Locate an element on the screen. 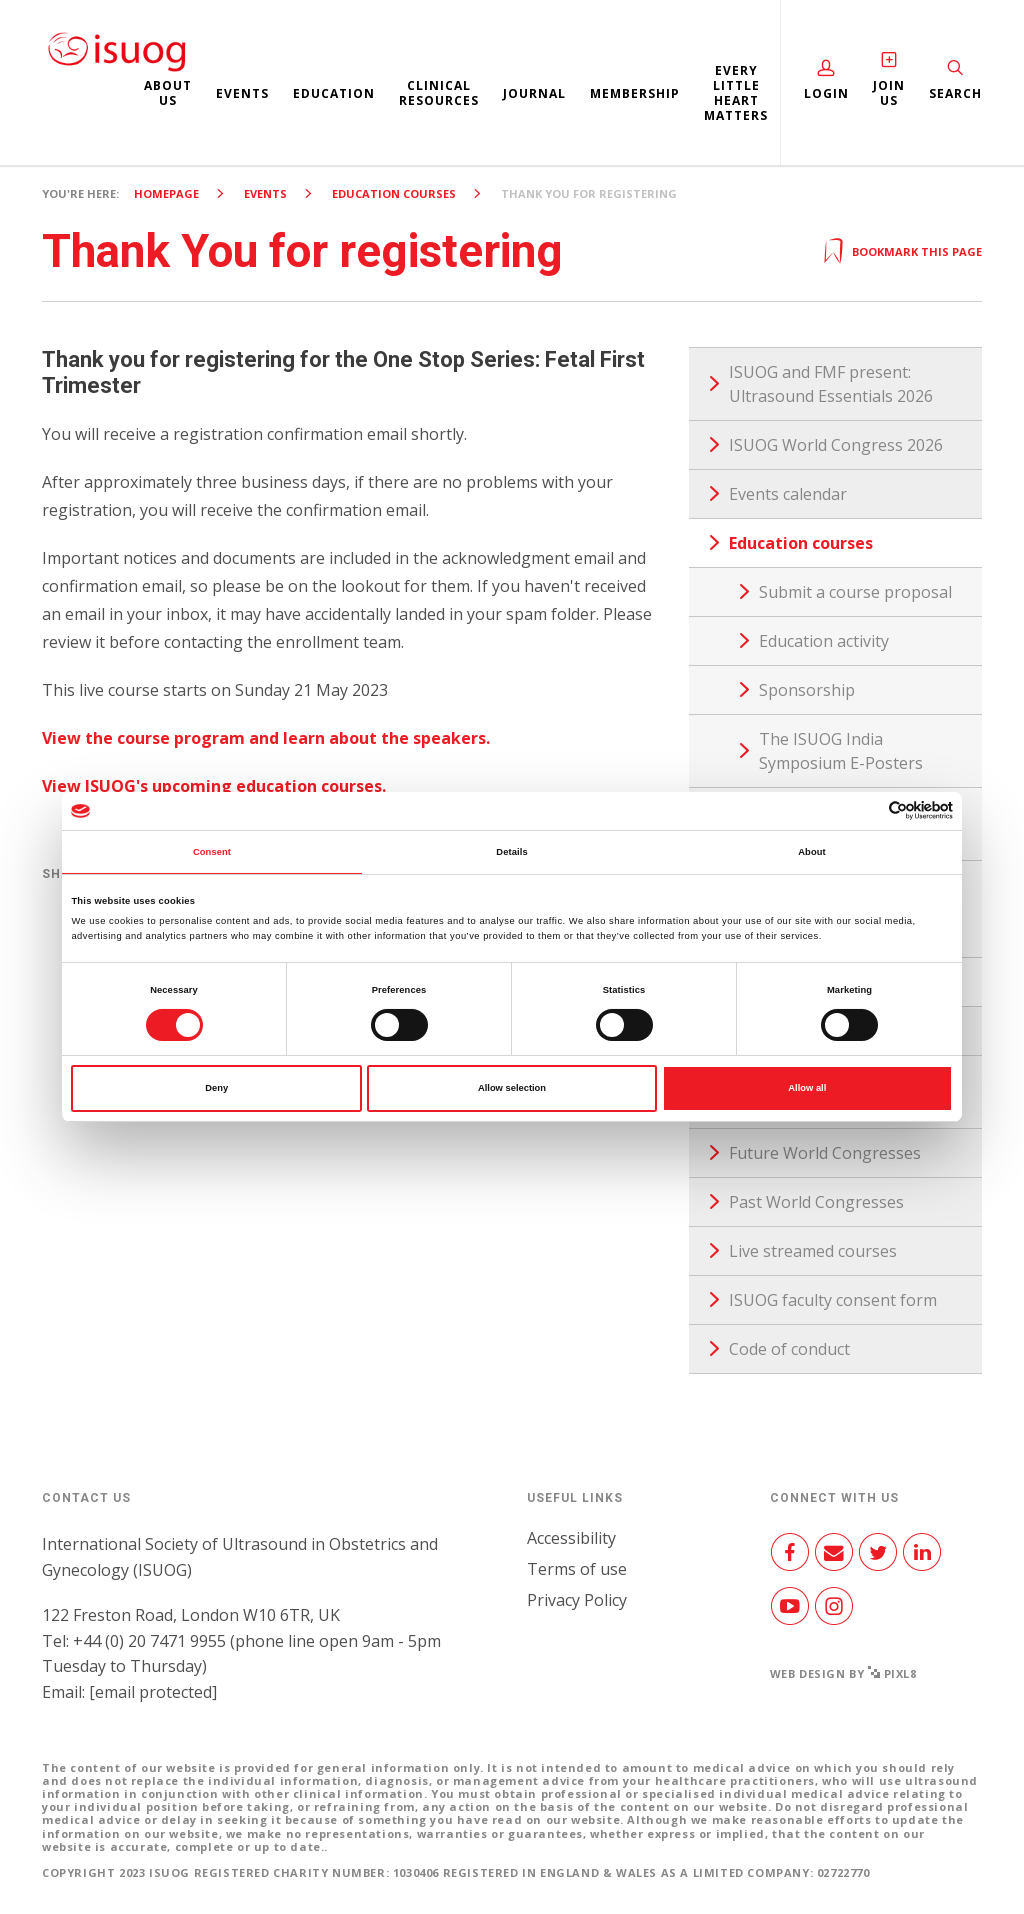 The height and width of the screenshot is (1914, 1024). ISUOG and FMF present: Ultrasound Essentials 2026 is located at coordinates (831, 384).